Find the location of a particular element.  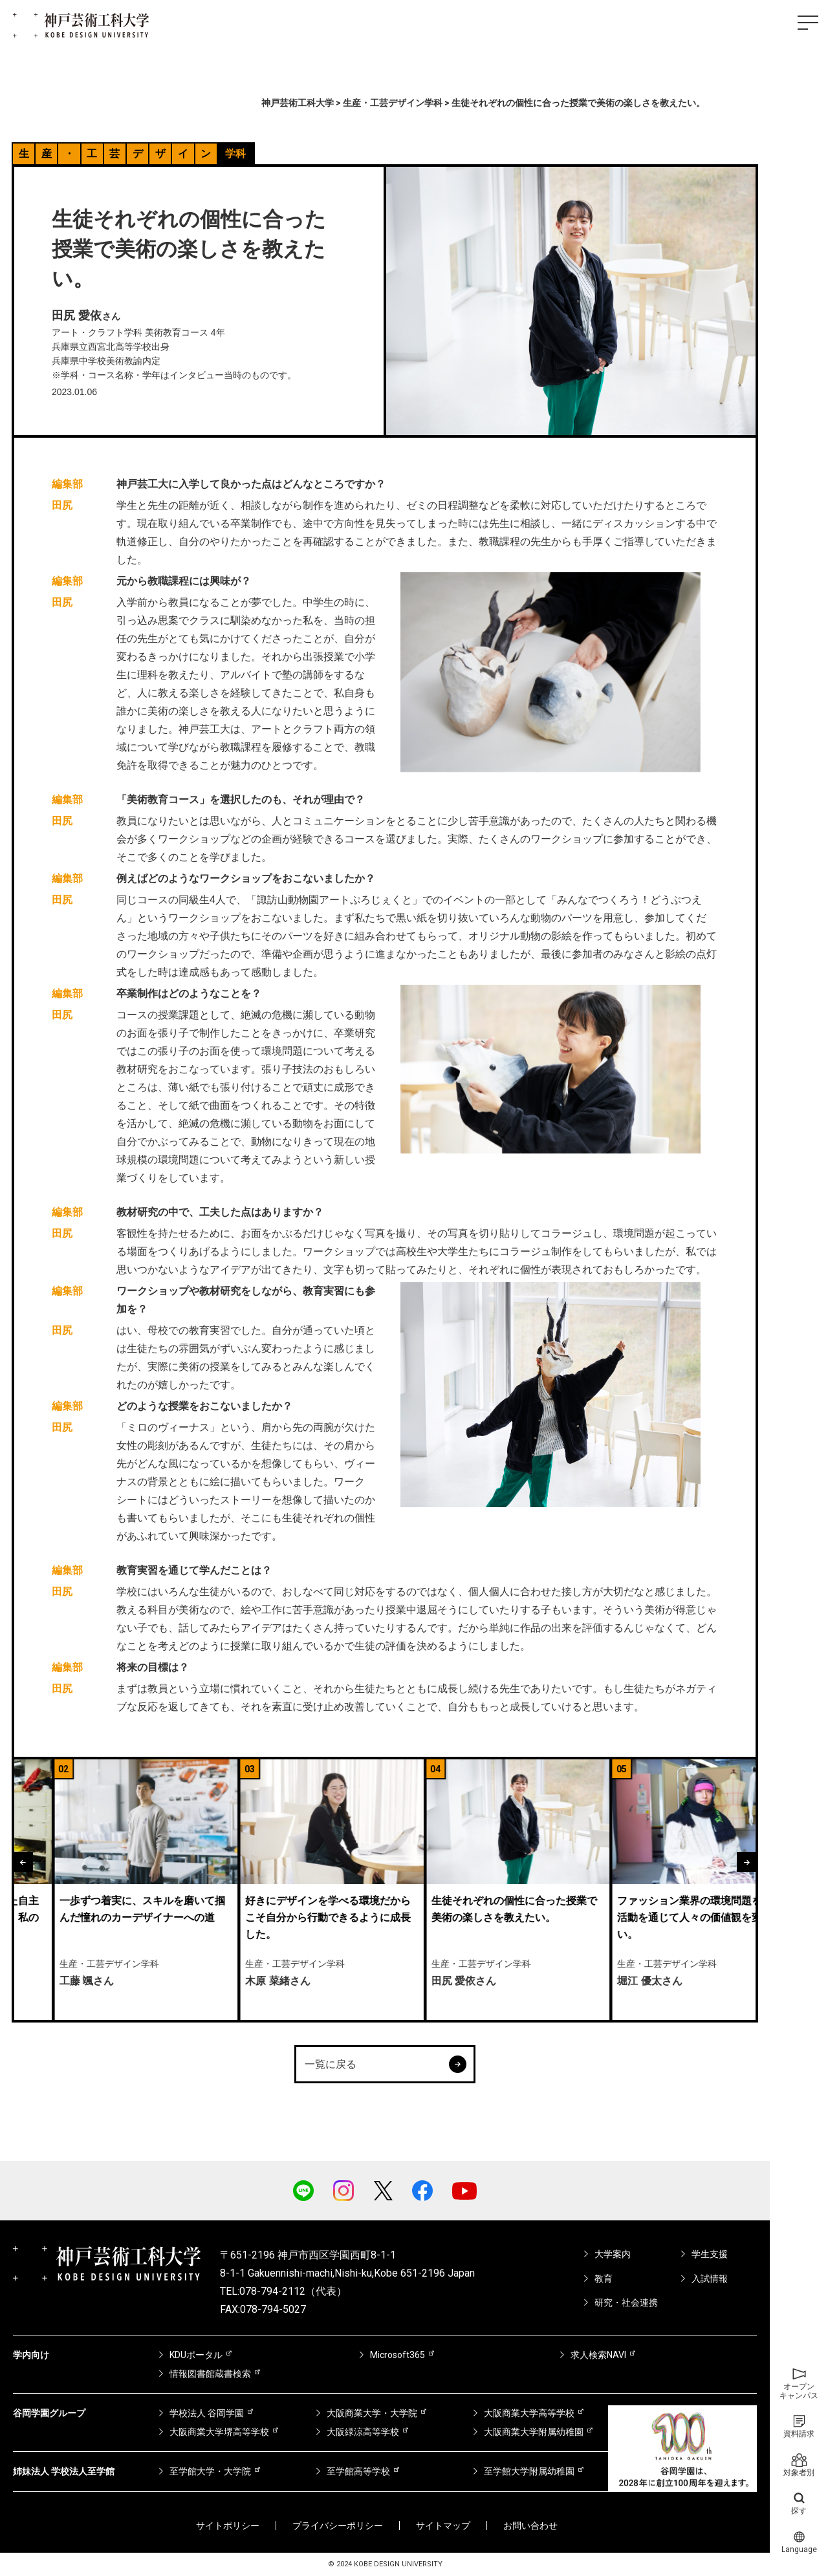

大阪商業大学堺高等学校 is located at coordinates (219, 2432).